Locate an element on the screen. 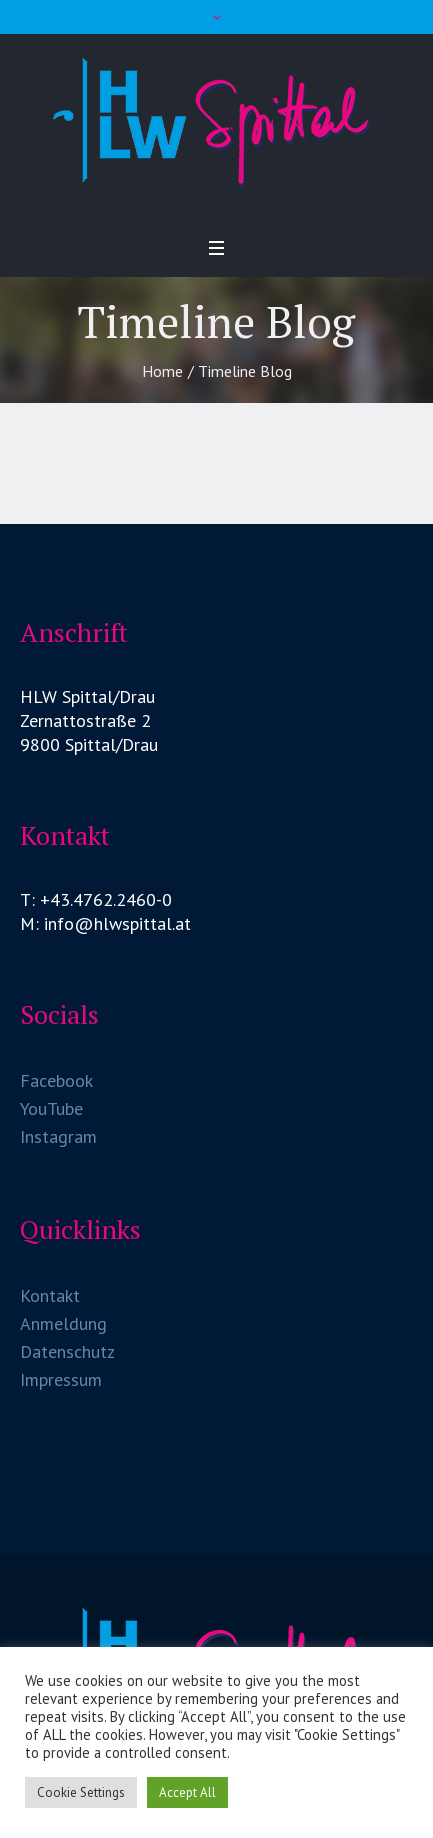 The height and width of the screenshot is (1838, 433). Home is located at coordinates (162, 371).